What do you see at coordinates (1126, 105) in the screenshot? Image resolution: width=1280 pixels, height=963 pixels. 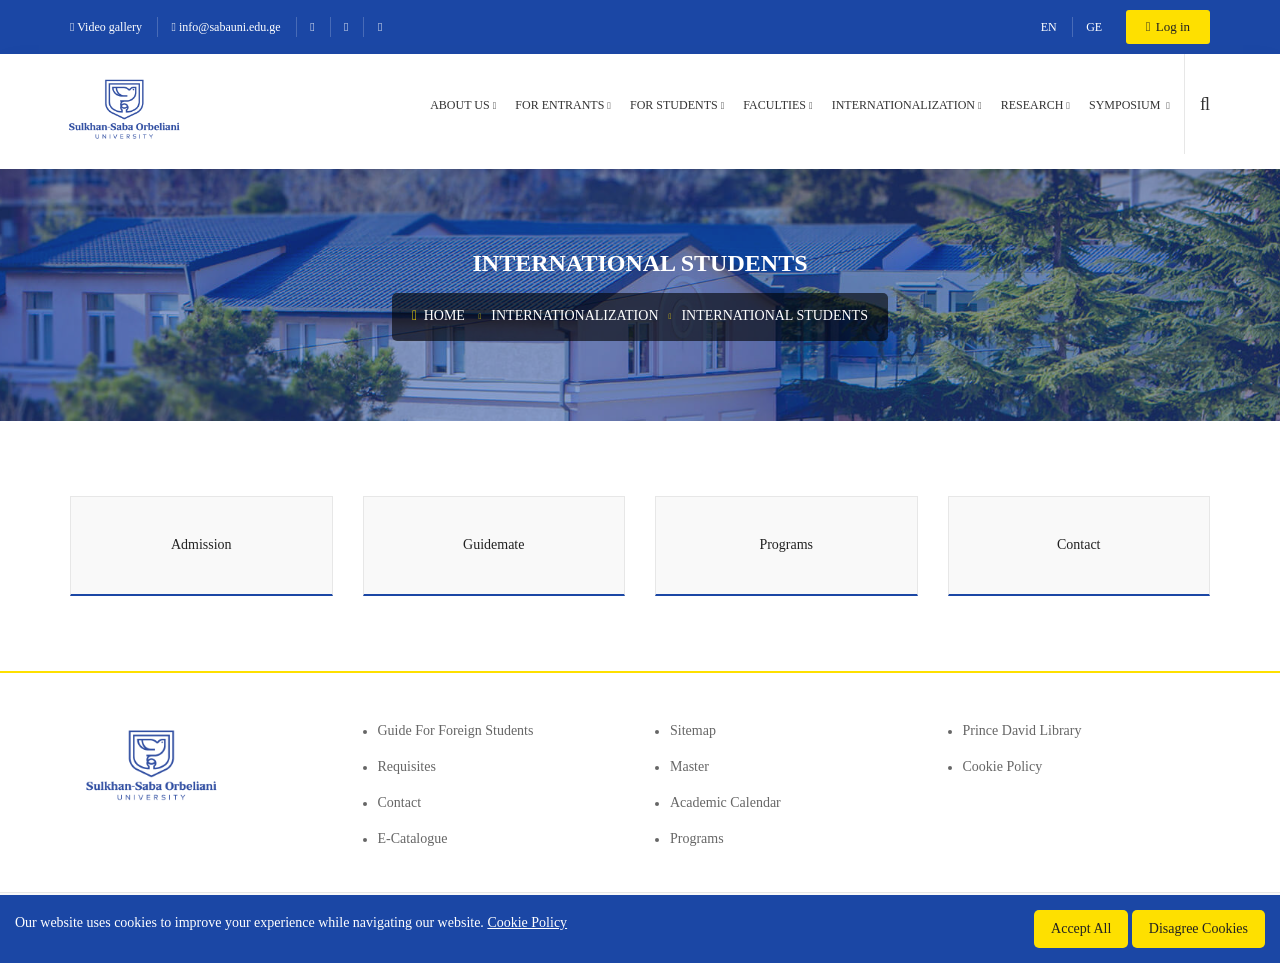 I see `Symposium` at bounding box center [1126, 105].